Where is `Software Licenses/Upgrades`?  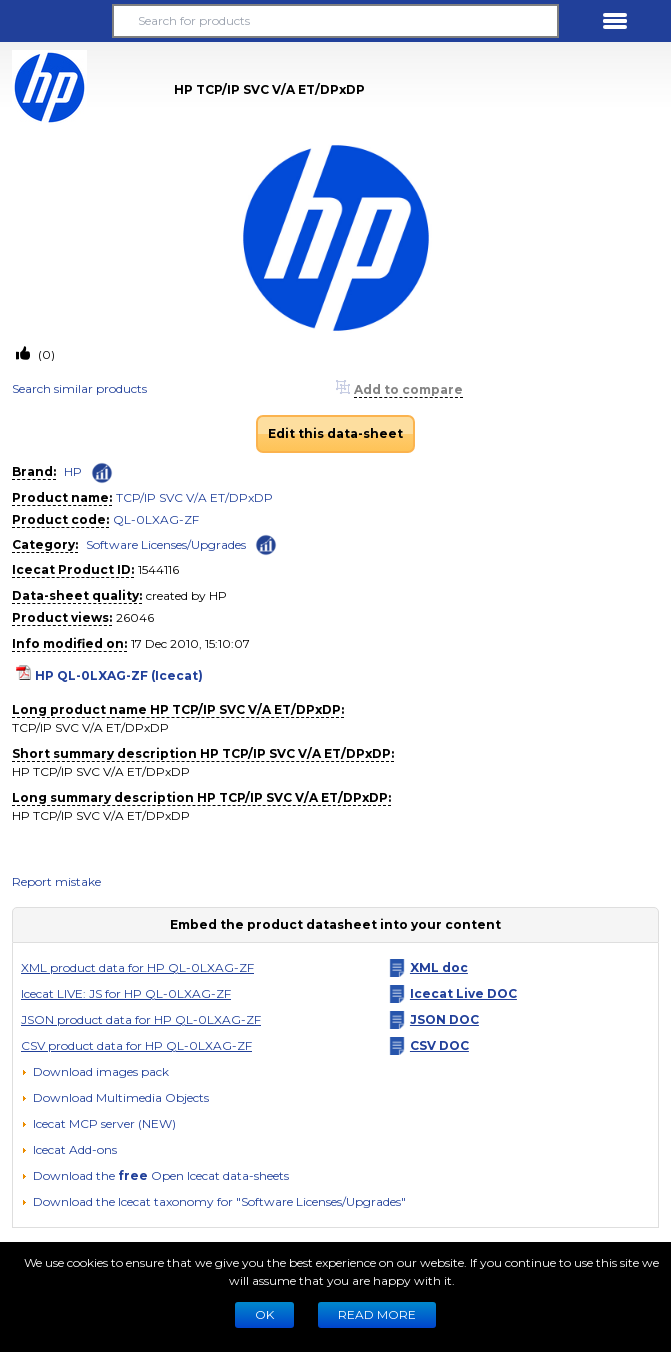
Software Licenses/Upgrades is located at coordinates (166, 544).